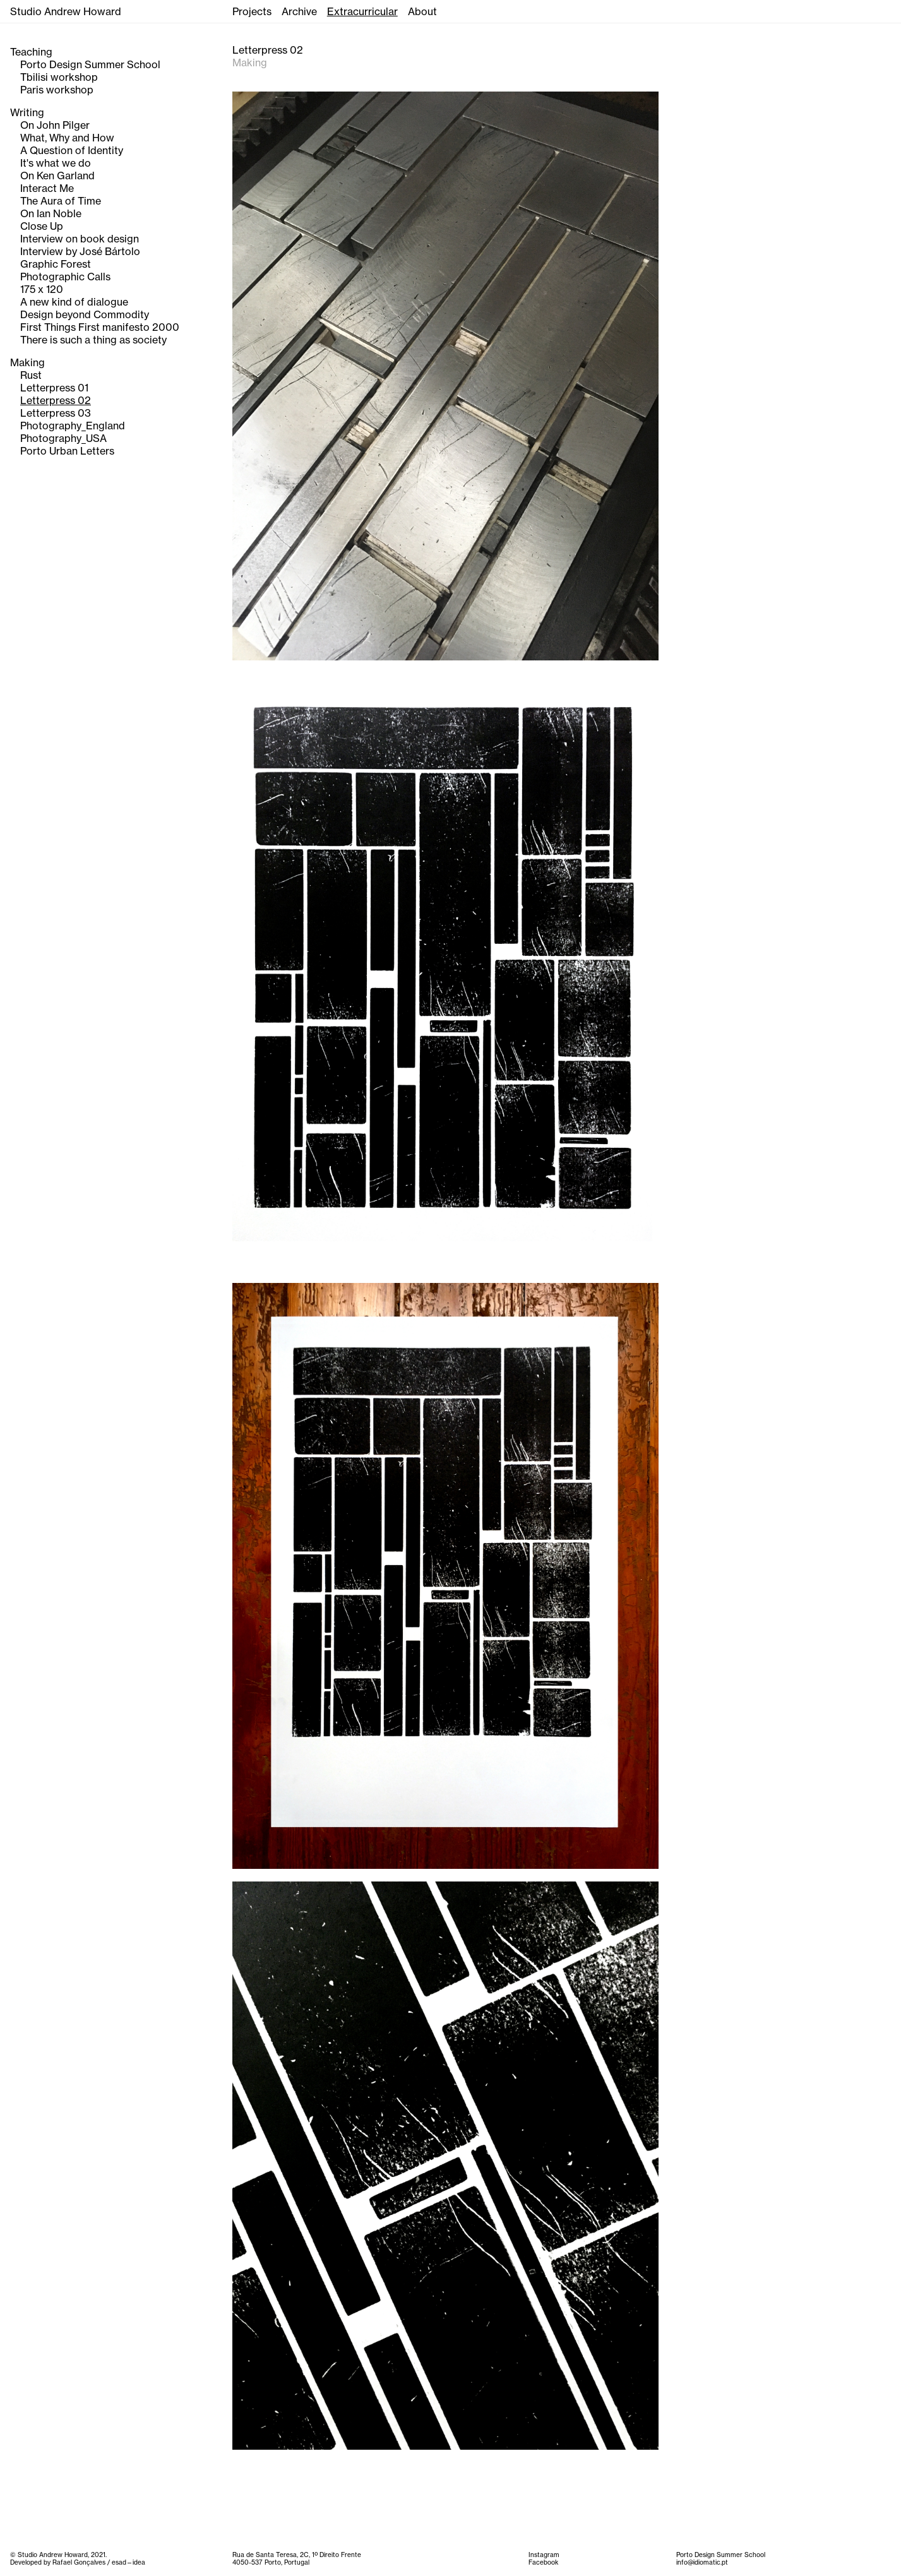 This screenshot has width=901, height=2576. Describe the element at coordinates (55, 264) in the screenshot. I see `Graphic Forest` at that location.